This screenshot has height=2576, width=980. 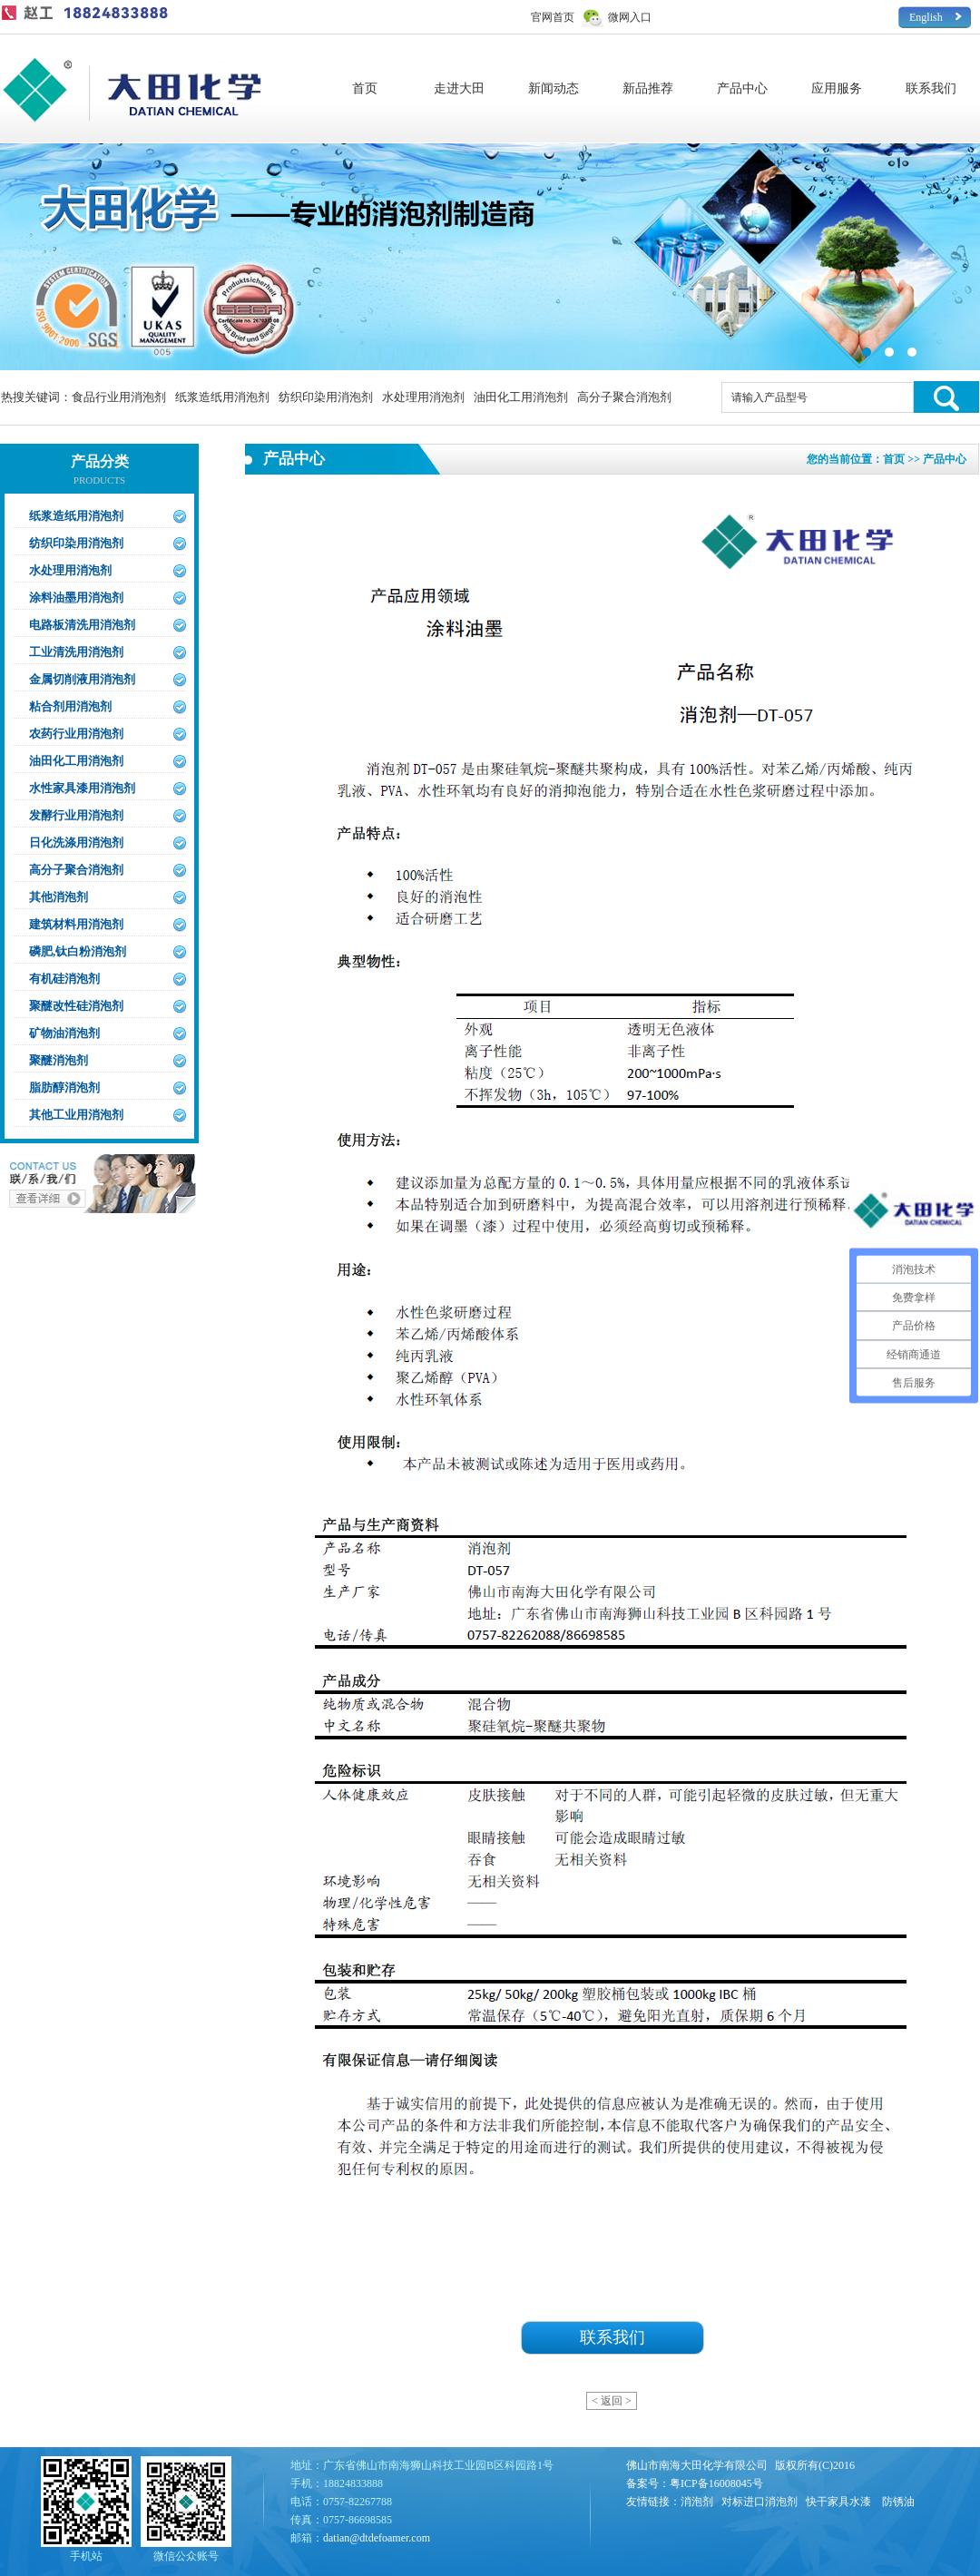 I want to click on 有机硅消泡剂, so click(x=64, y=978).